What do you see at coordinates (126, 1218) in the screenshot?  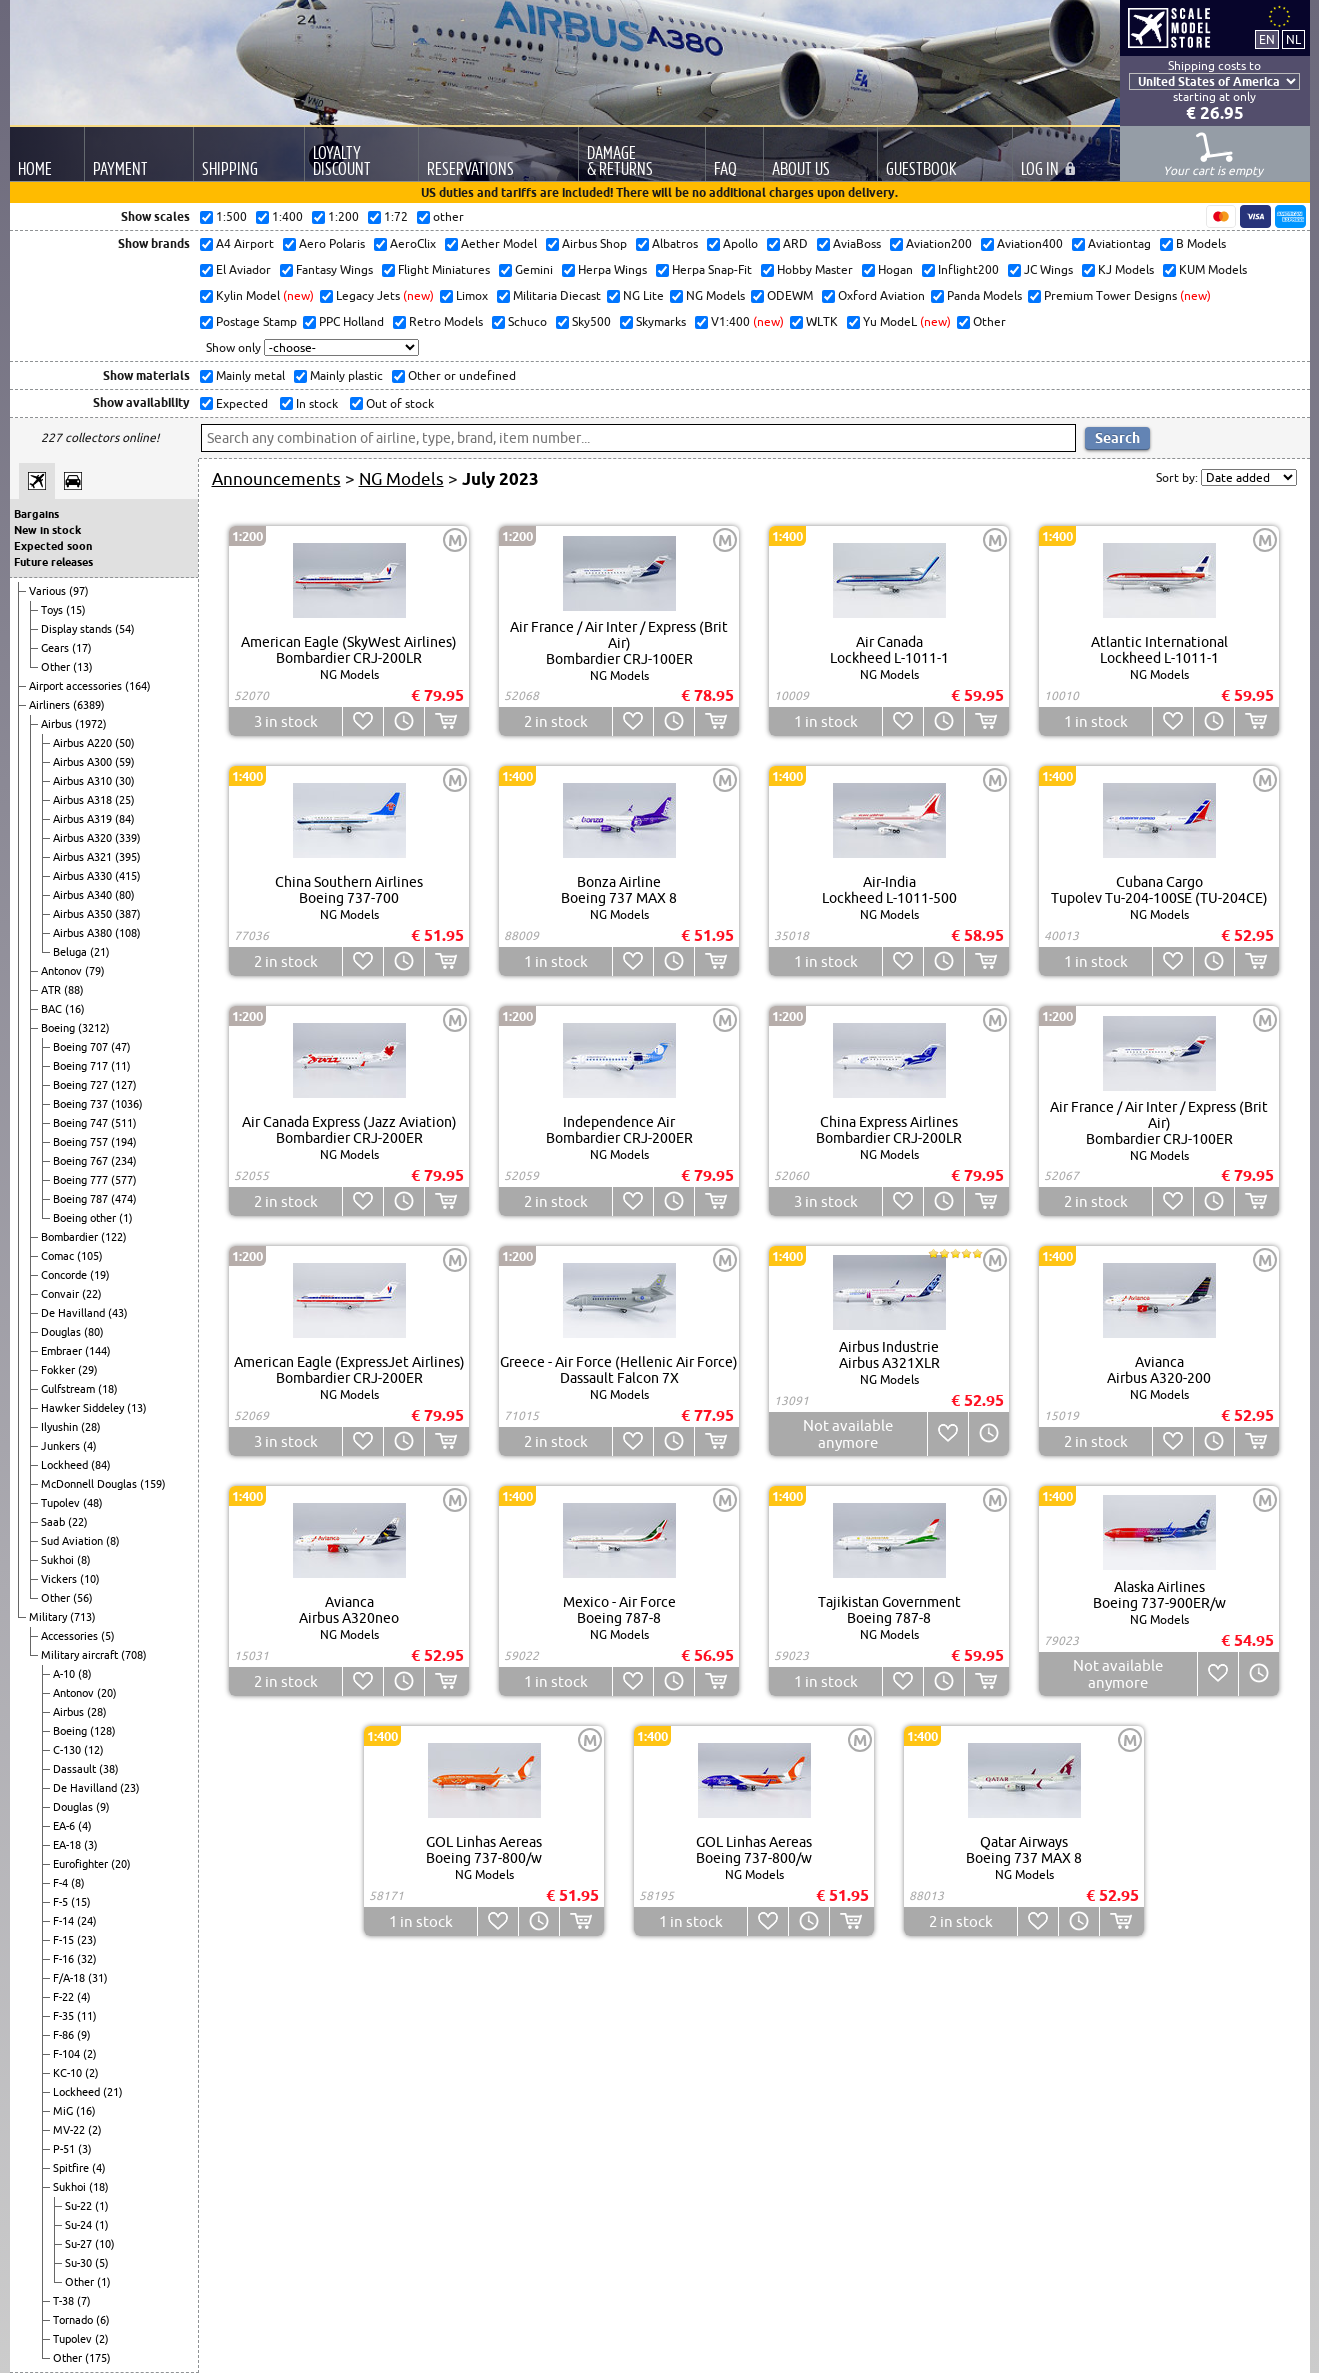 I see `(1)` at bounding box center [126, 1218].